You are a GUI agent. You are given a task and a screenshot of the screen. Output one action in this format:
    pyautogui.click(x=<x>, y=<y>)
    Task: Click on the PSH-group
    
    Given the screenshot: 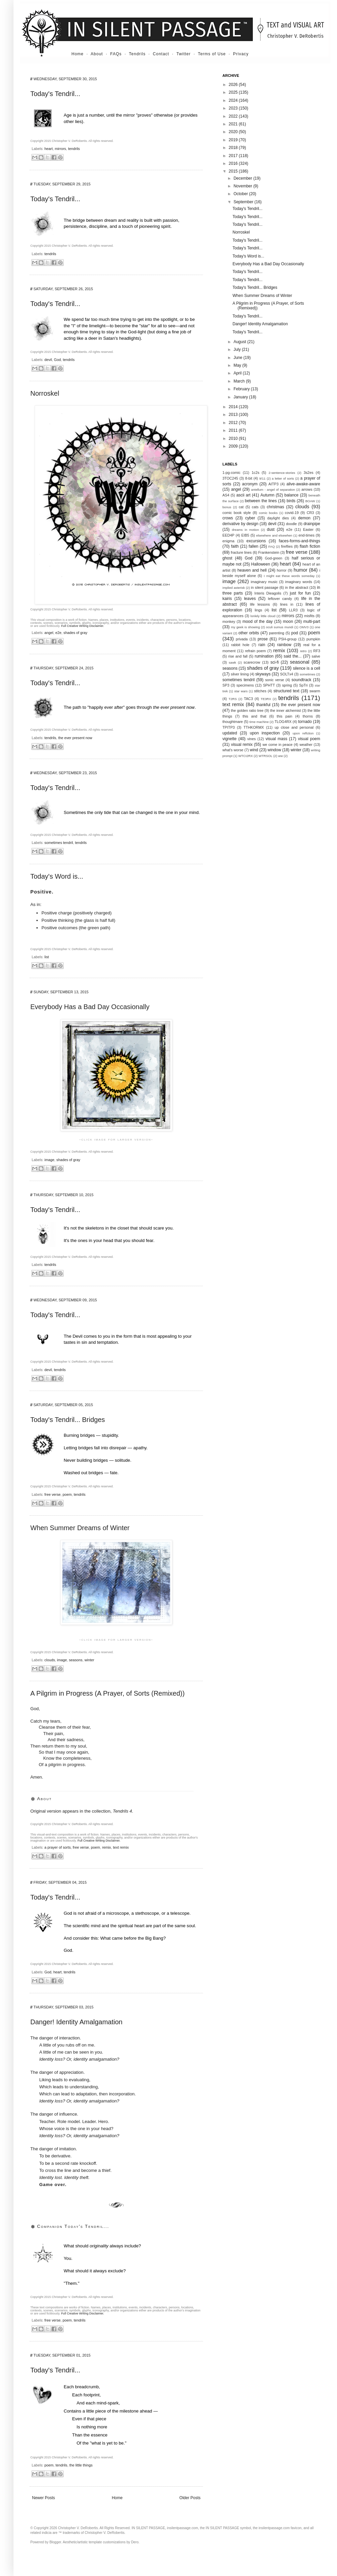 What is the action you would take?
    pyautogui.click(x=288, y=639)
    